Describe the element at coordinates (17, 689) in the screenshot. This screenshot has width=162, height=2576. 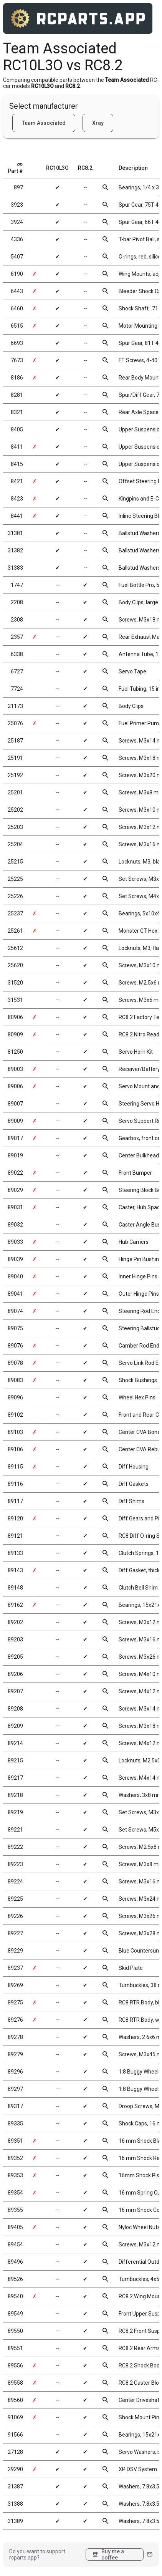
I see `7724` at that location.